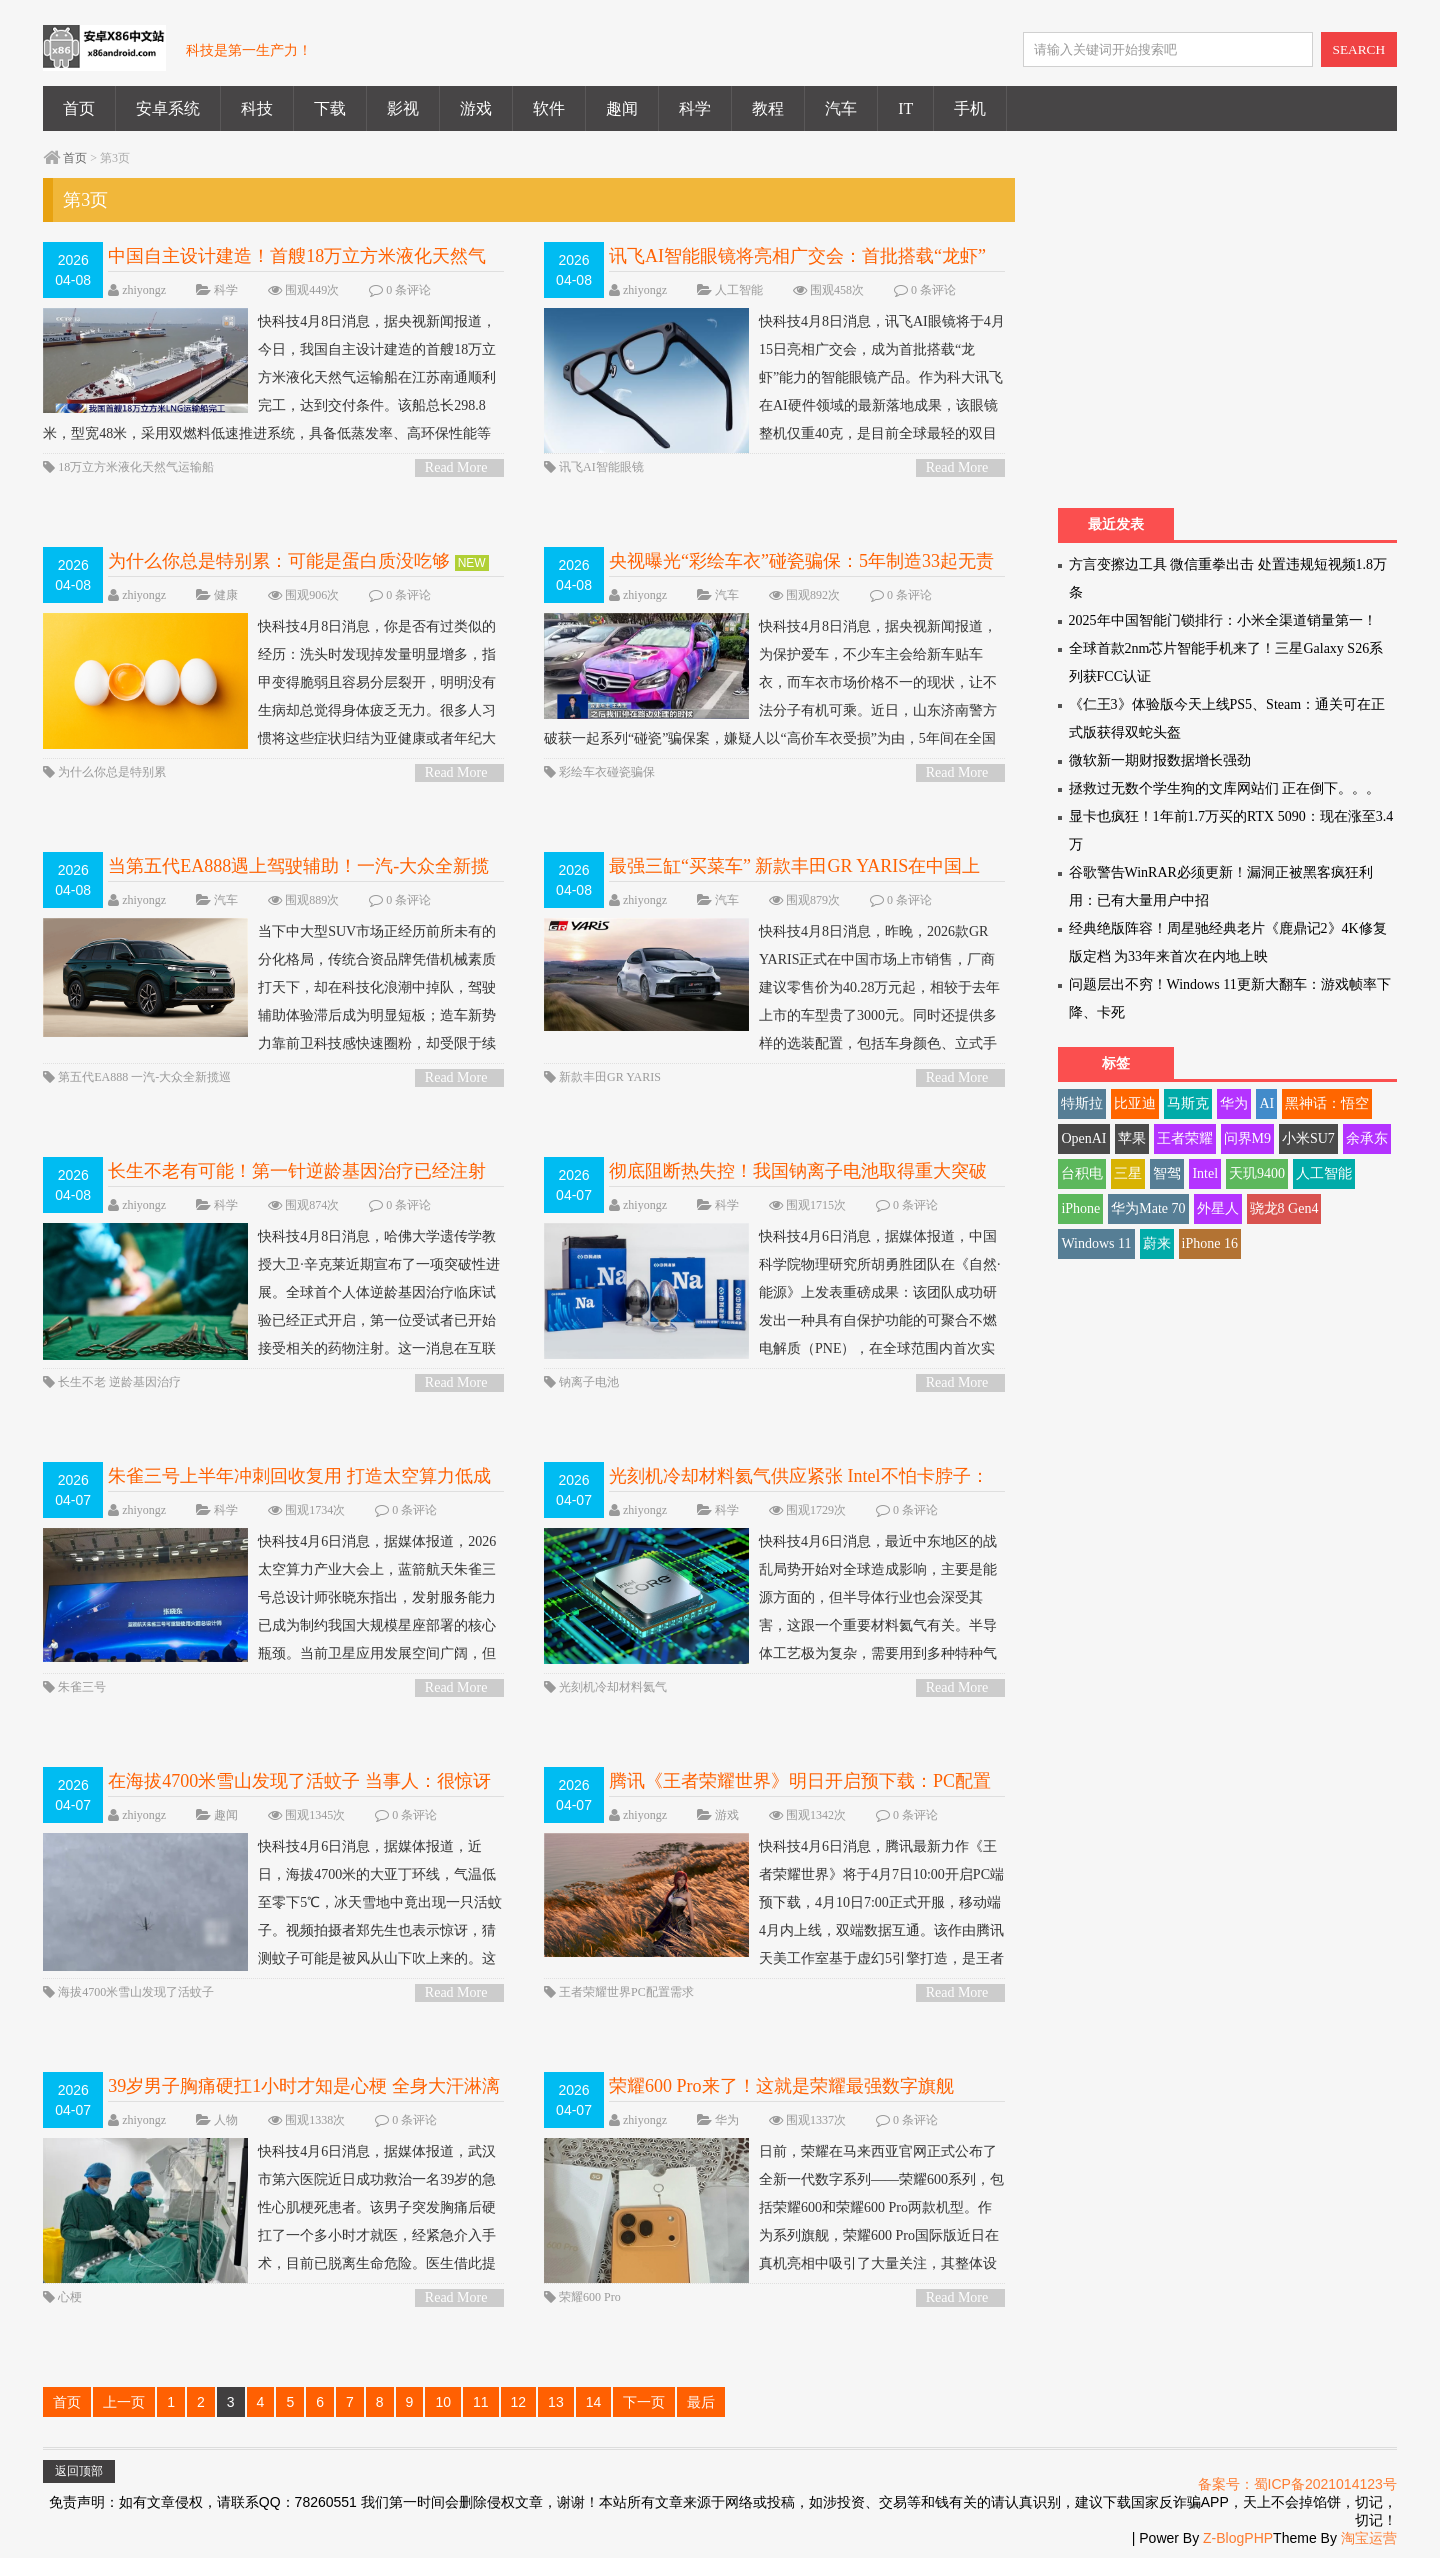 This screenshot has width=1440, height=2558. I want to click on 18万立方米液化天然气运输船, so click(136, 467).